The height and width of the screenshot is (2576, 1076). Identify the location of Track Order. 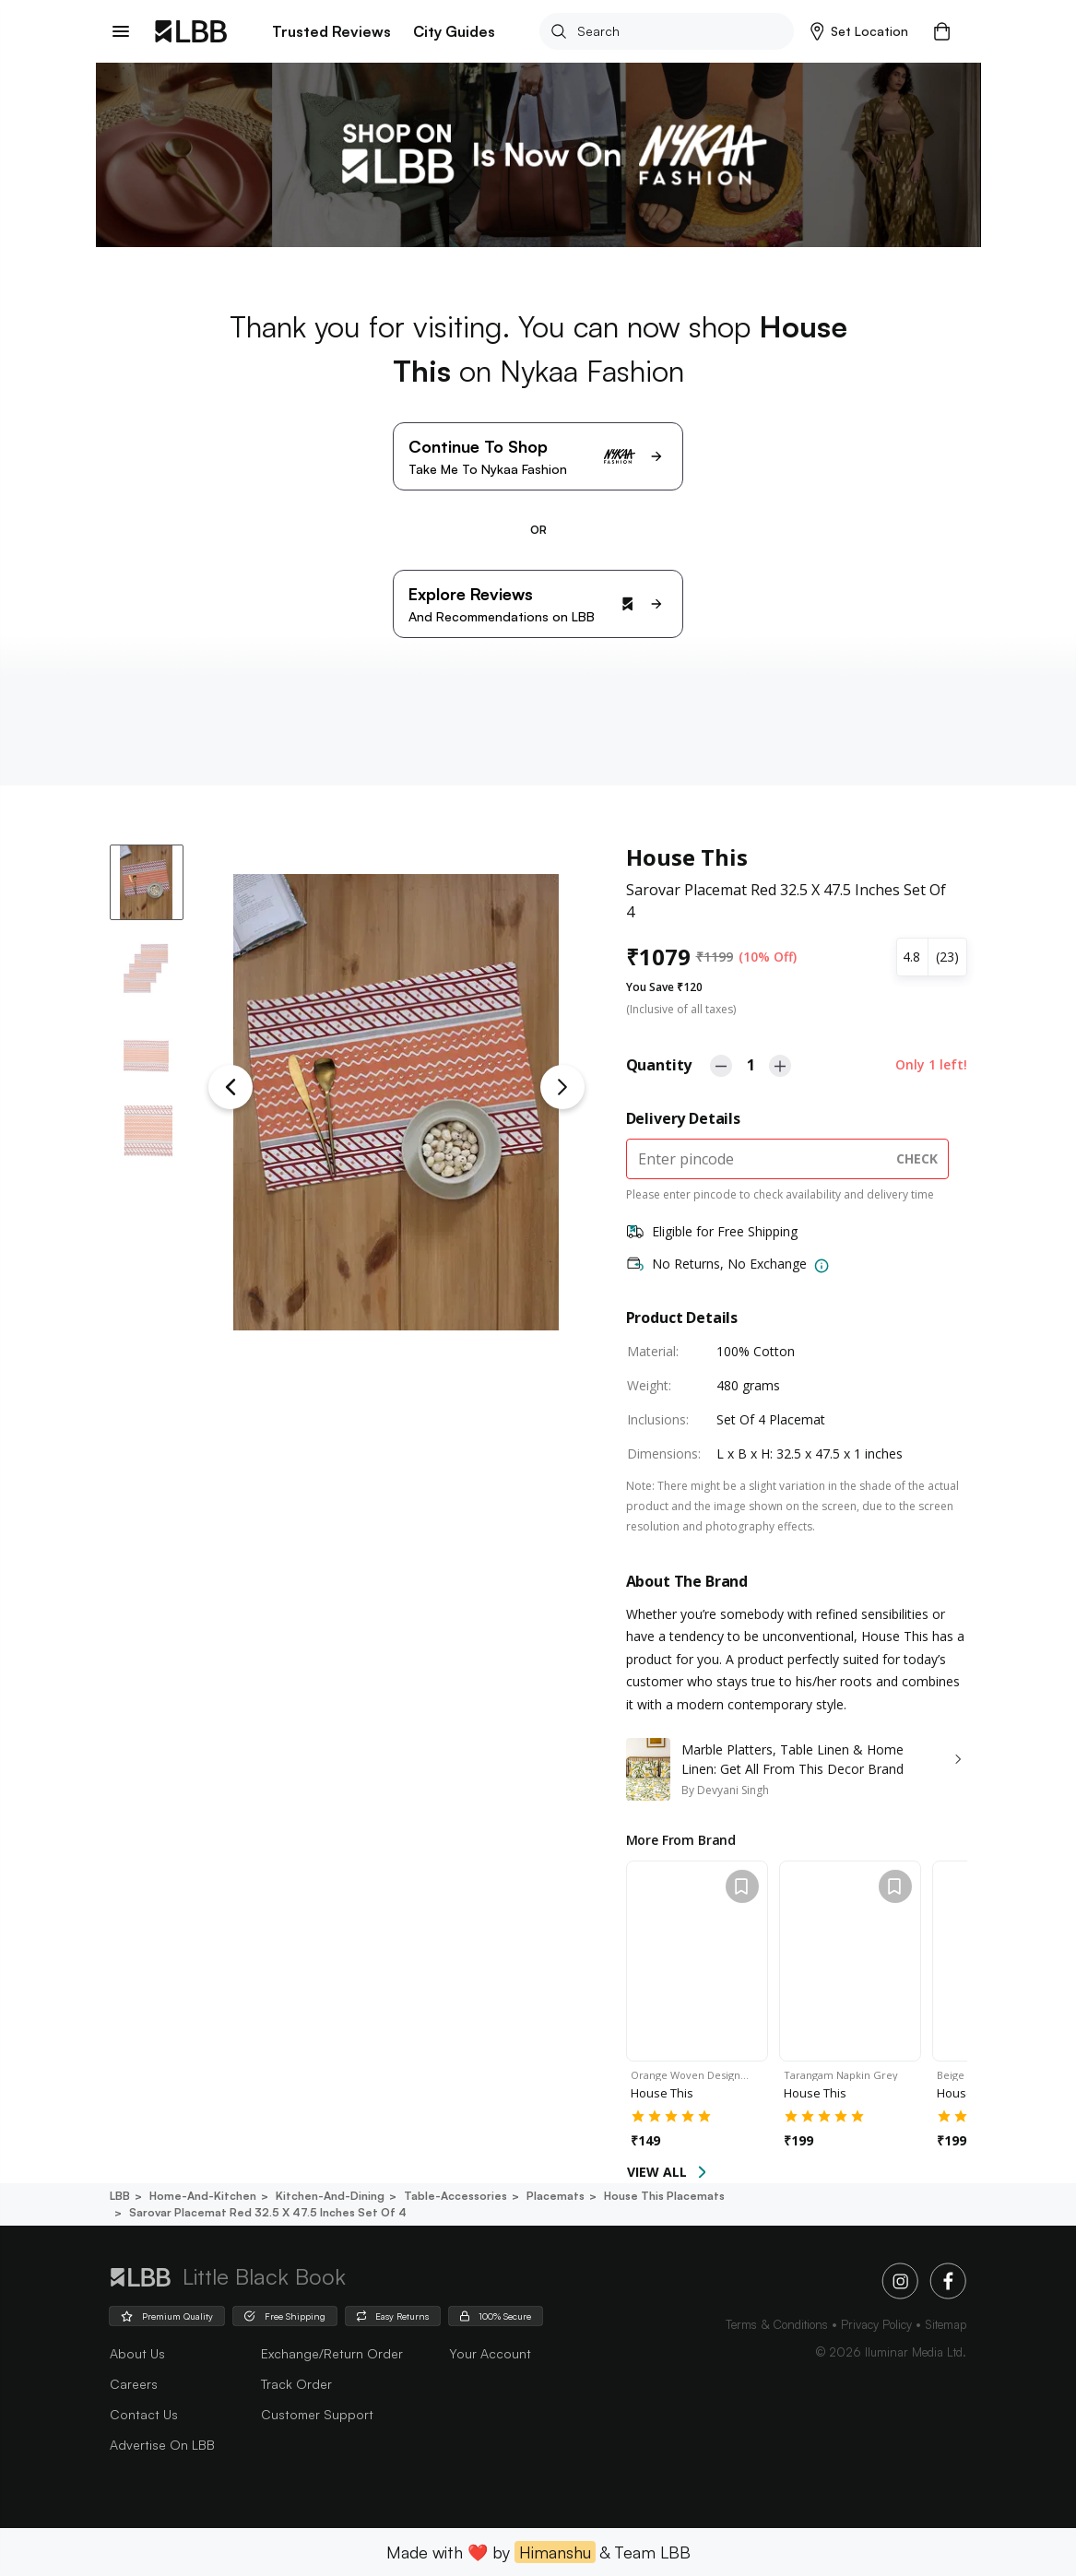
(296, 2384).